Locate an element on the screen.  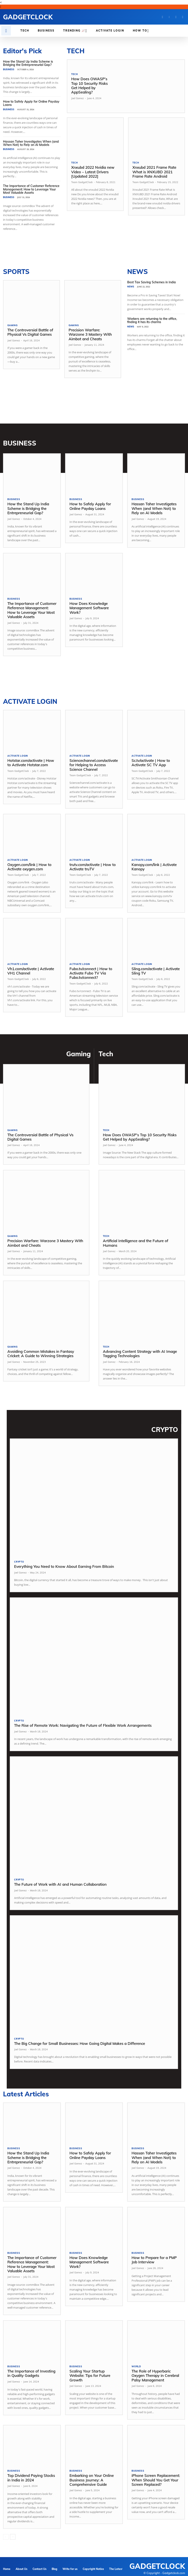
Team GadgetClock is located at coordinates (82, 181).